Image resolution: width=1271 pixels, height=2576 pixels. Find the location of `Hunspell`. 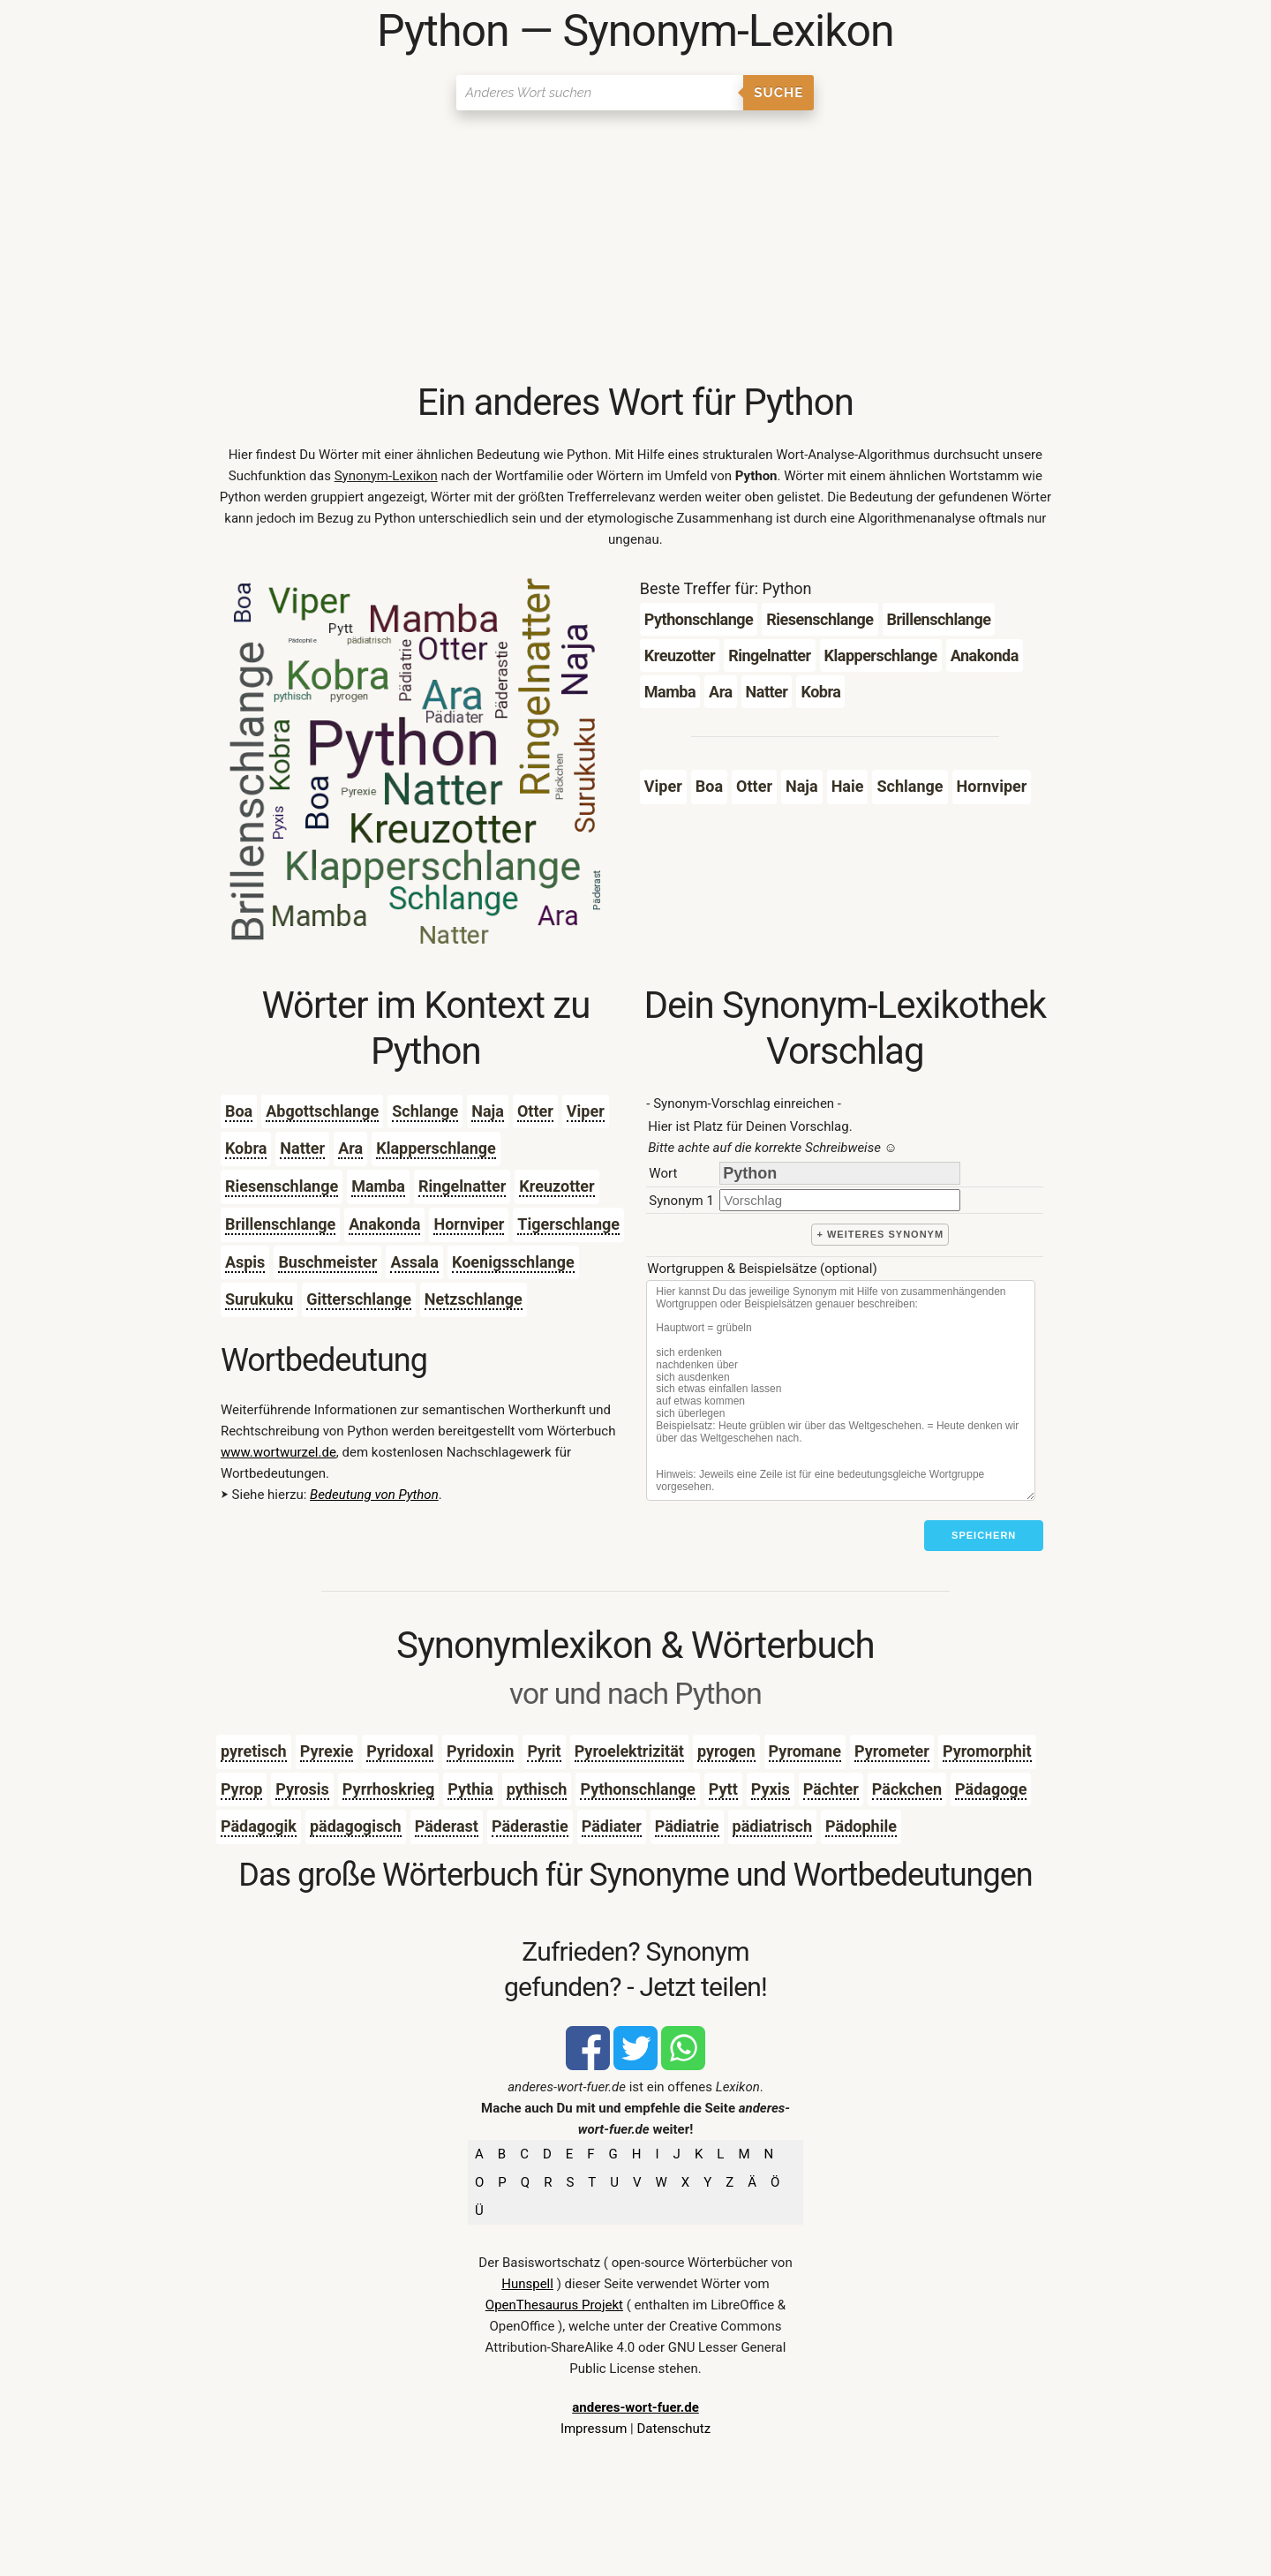

Hunspell is located at coordinates (527, 2284).